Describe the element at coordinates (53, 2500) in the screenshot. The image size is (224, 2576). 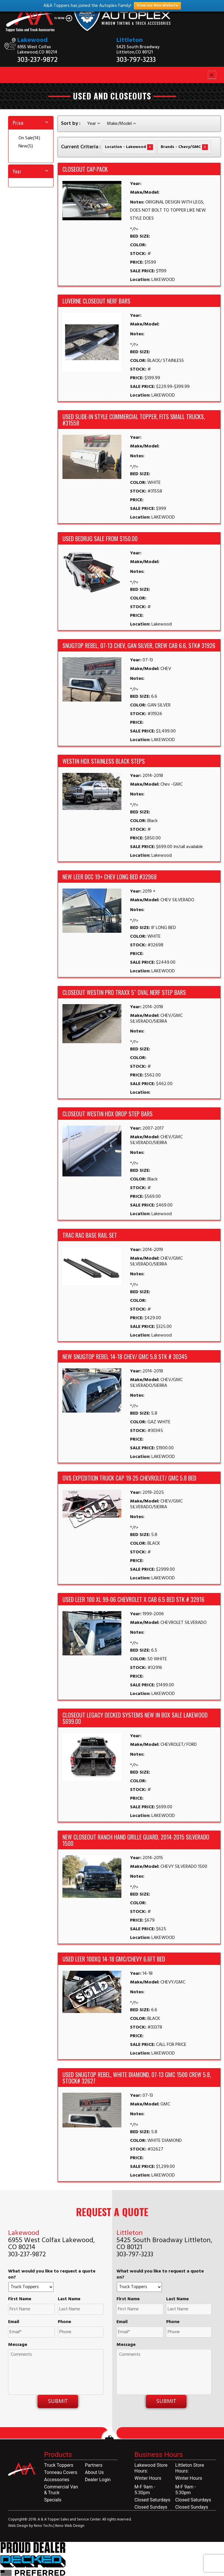
I see `Specials` at that location.